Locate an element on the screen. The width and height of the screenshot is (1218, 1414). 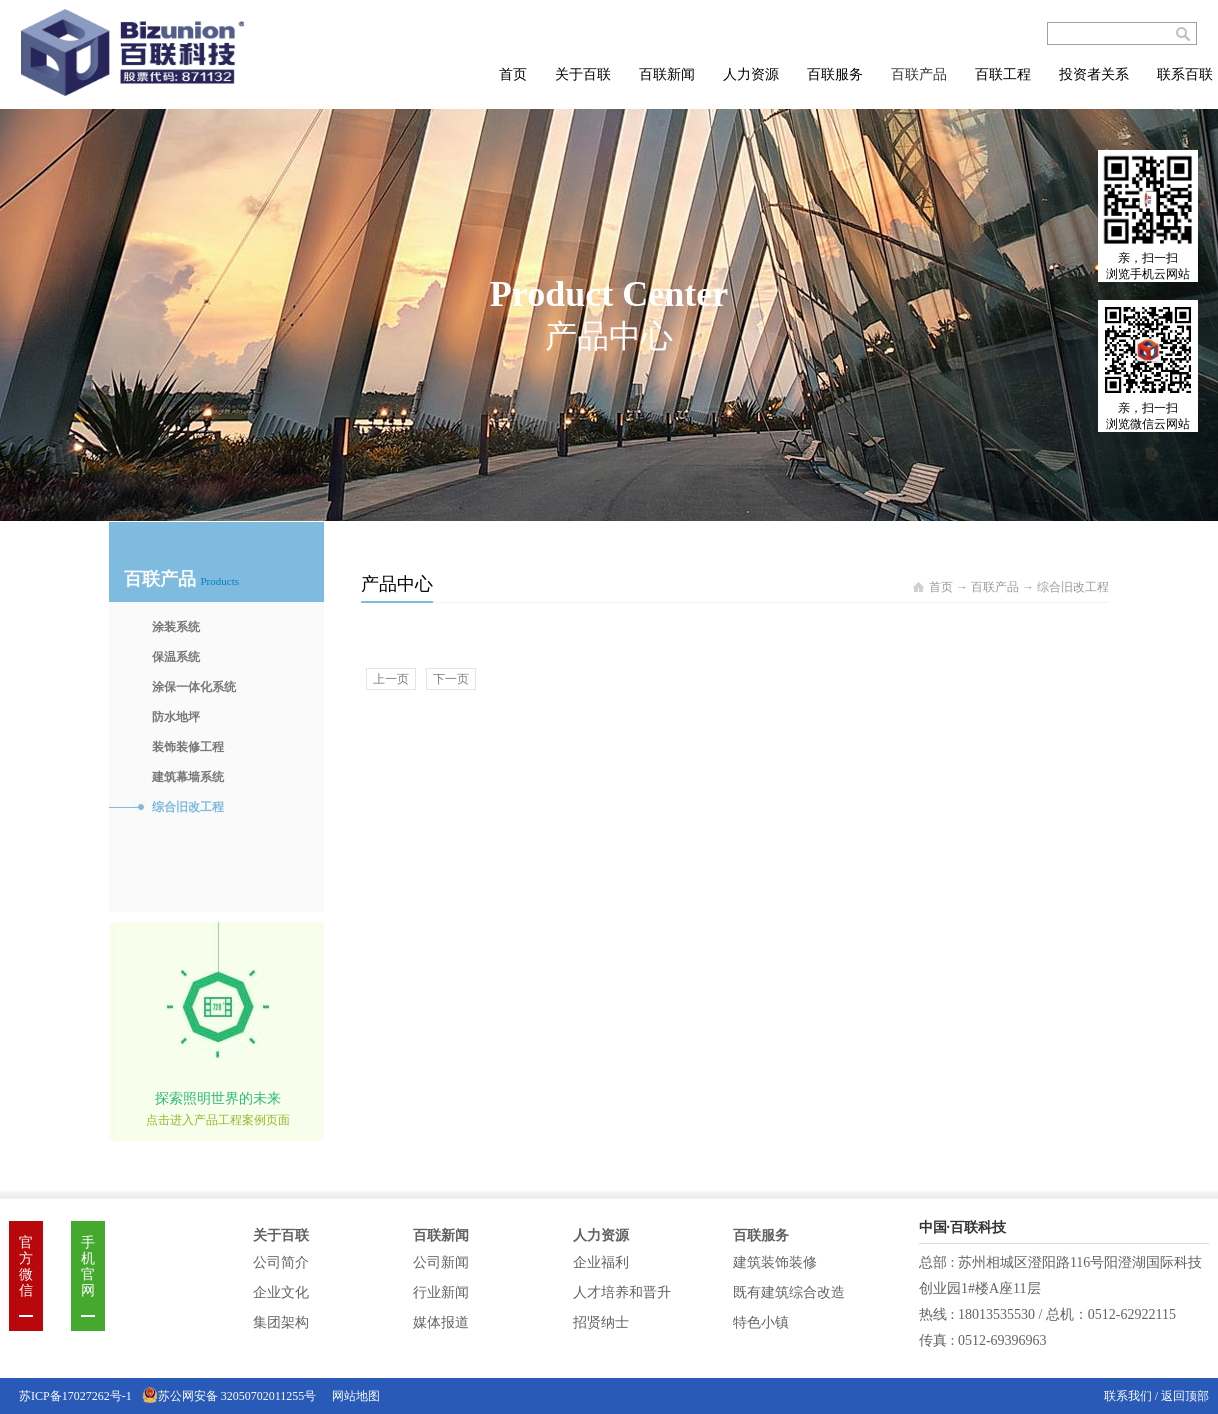
返回顶部 is located at coordinates (1185, 1396).